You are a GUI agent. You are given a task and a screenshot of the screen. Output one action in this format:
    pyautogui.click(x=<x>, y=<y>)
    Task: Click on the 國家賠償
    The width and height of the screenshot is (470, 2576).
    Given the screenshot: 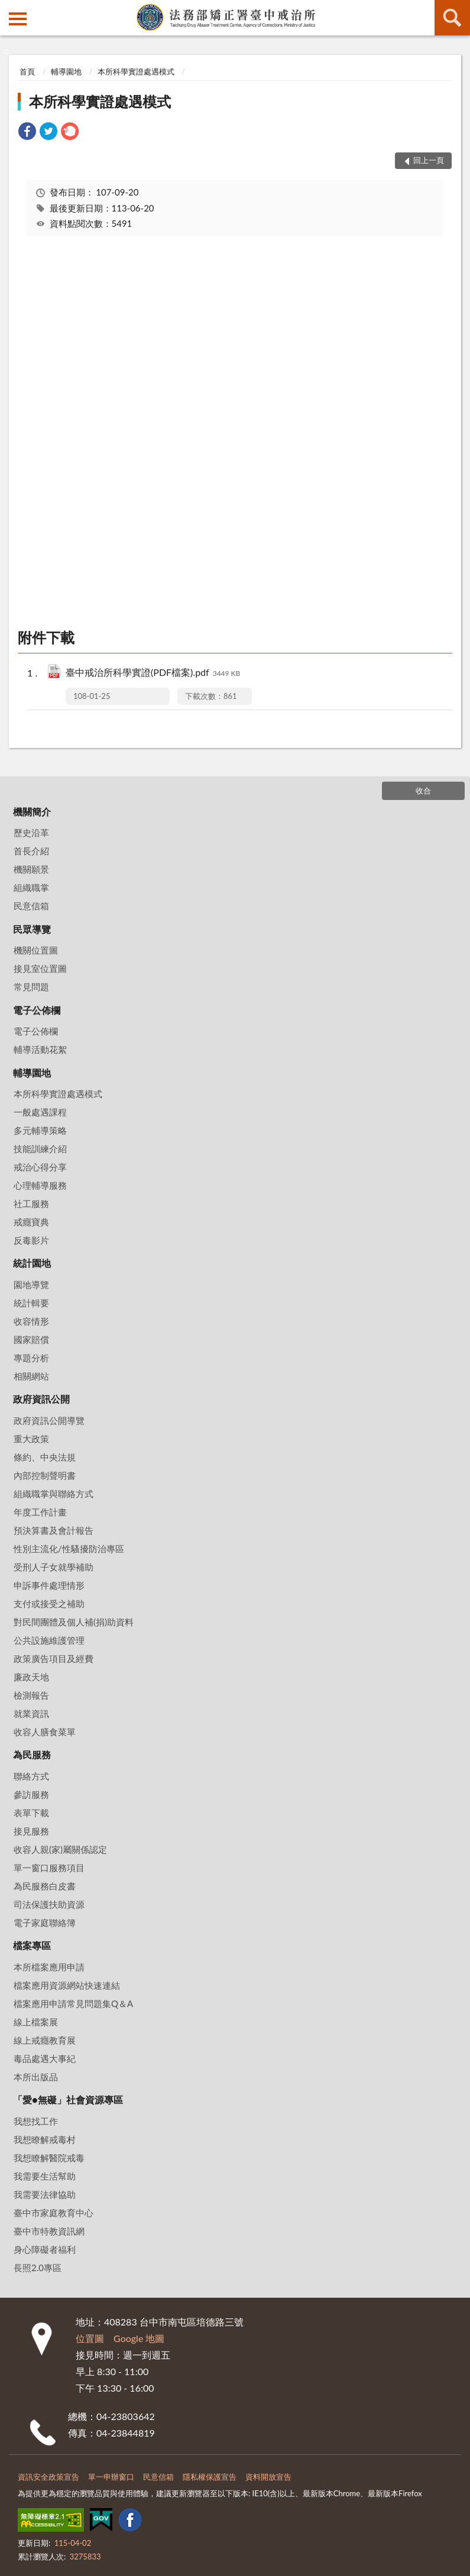 What is the action you would take?
    pyautogui.click(x=31, y=1339)
    